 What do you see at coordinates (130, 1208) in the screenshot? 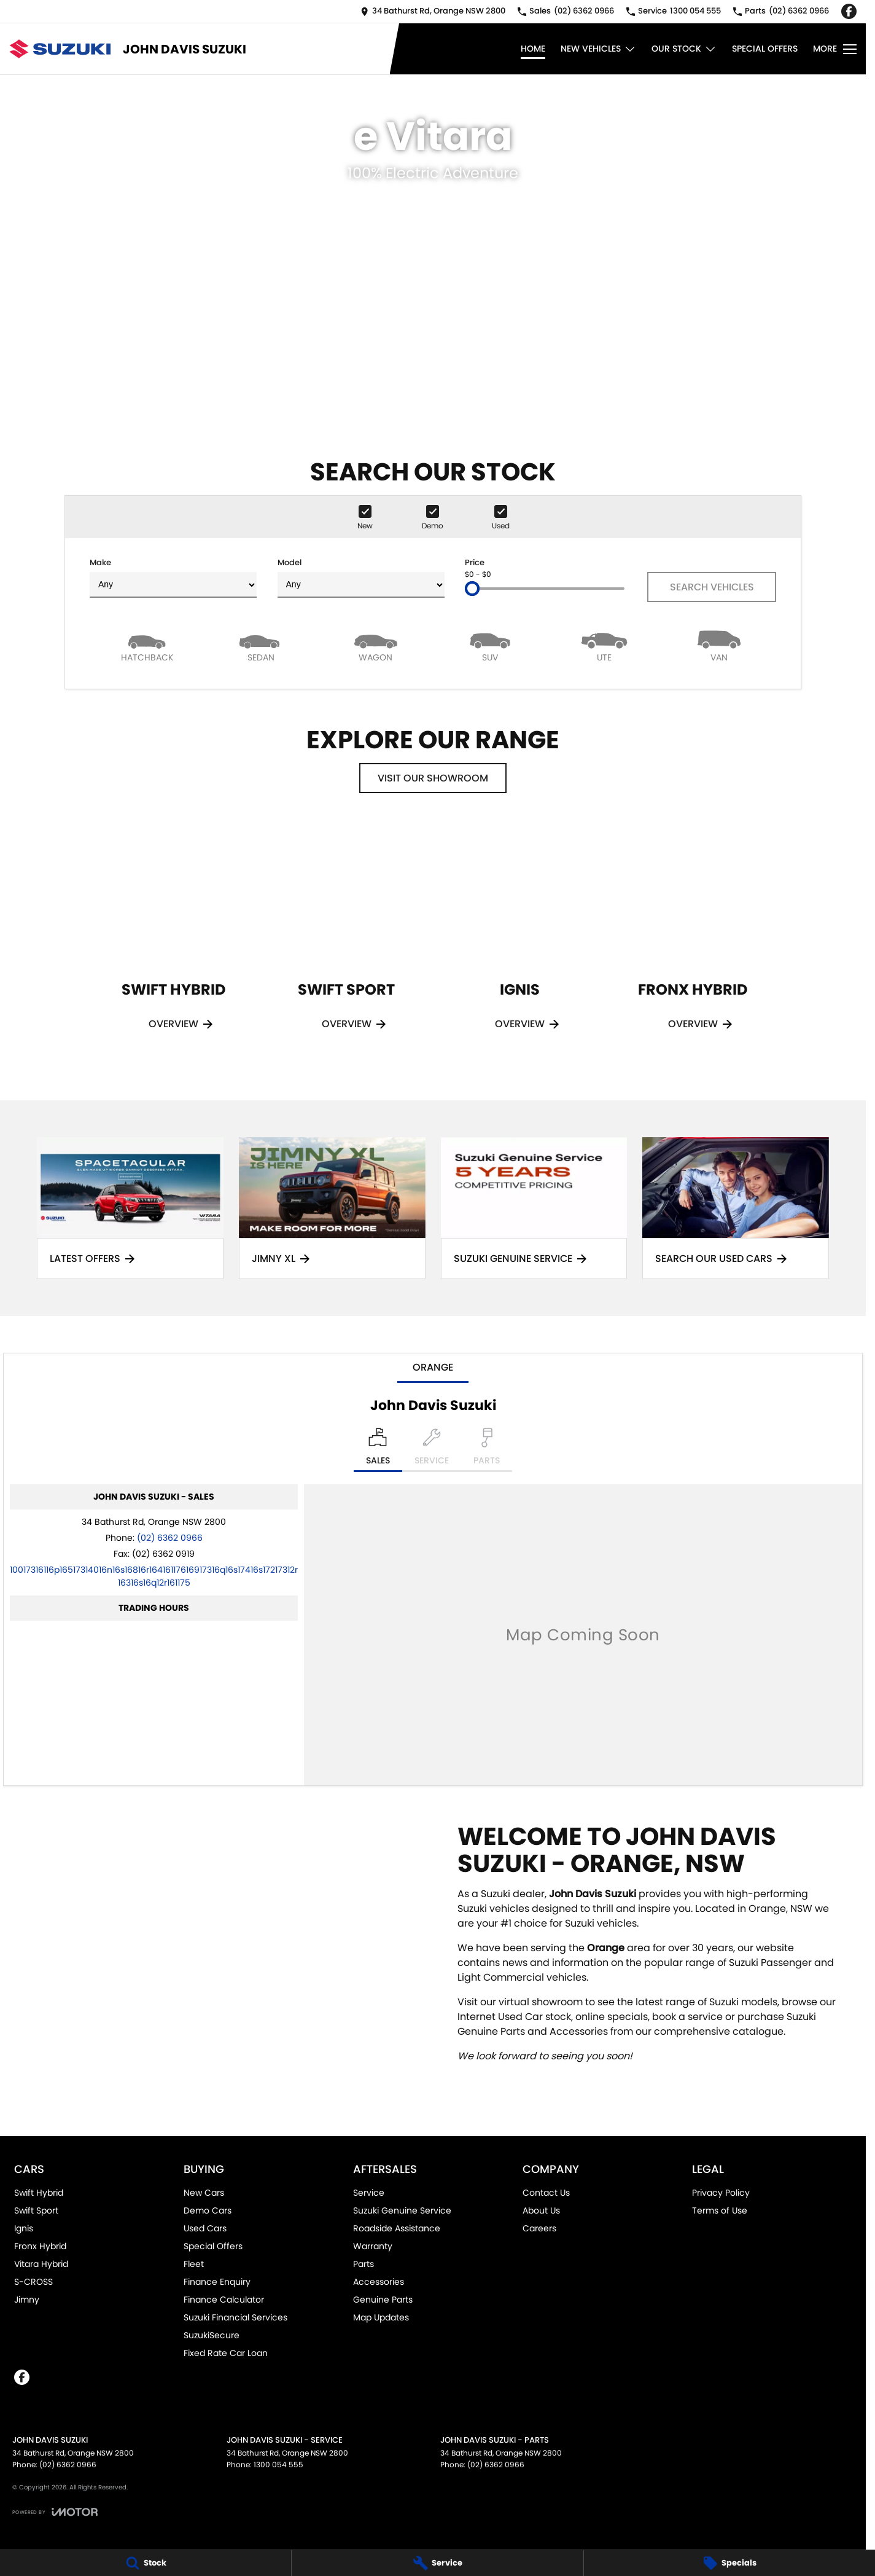
I see `[Latest Offers]` at bounding box center [130, 1208].